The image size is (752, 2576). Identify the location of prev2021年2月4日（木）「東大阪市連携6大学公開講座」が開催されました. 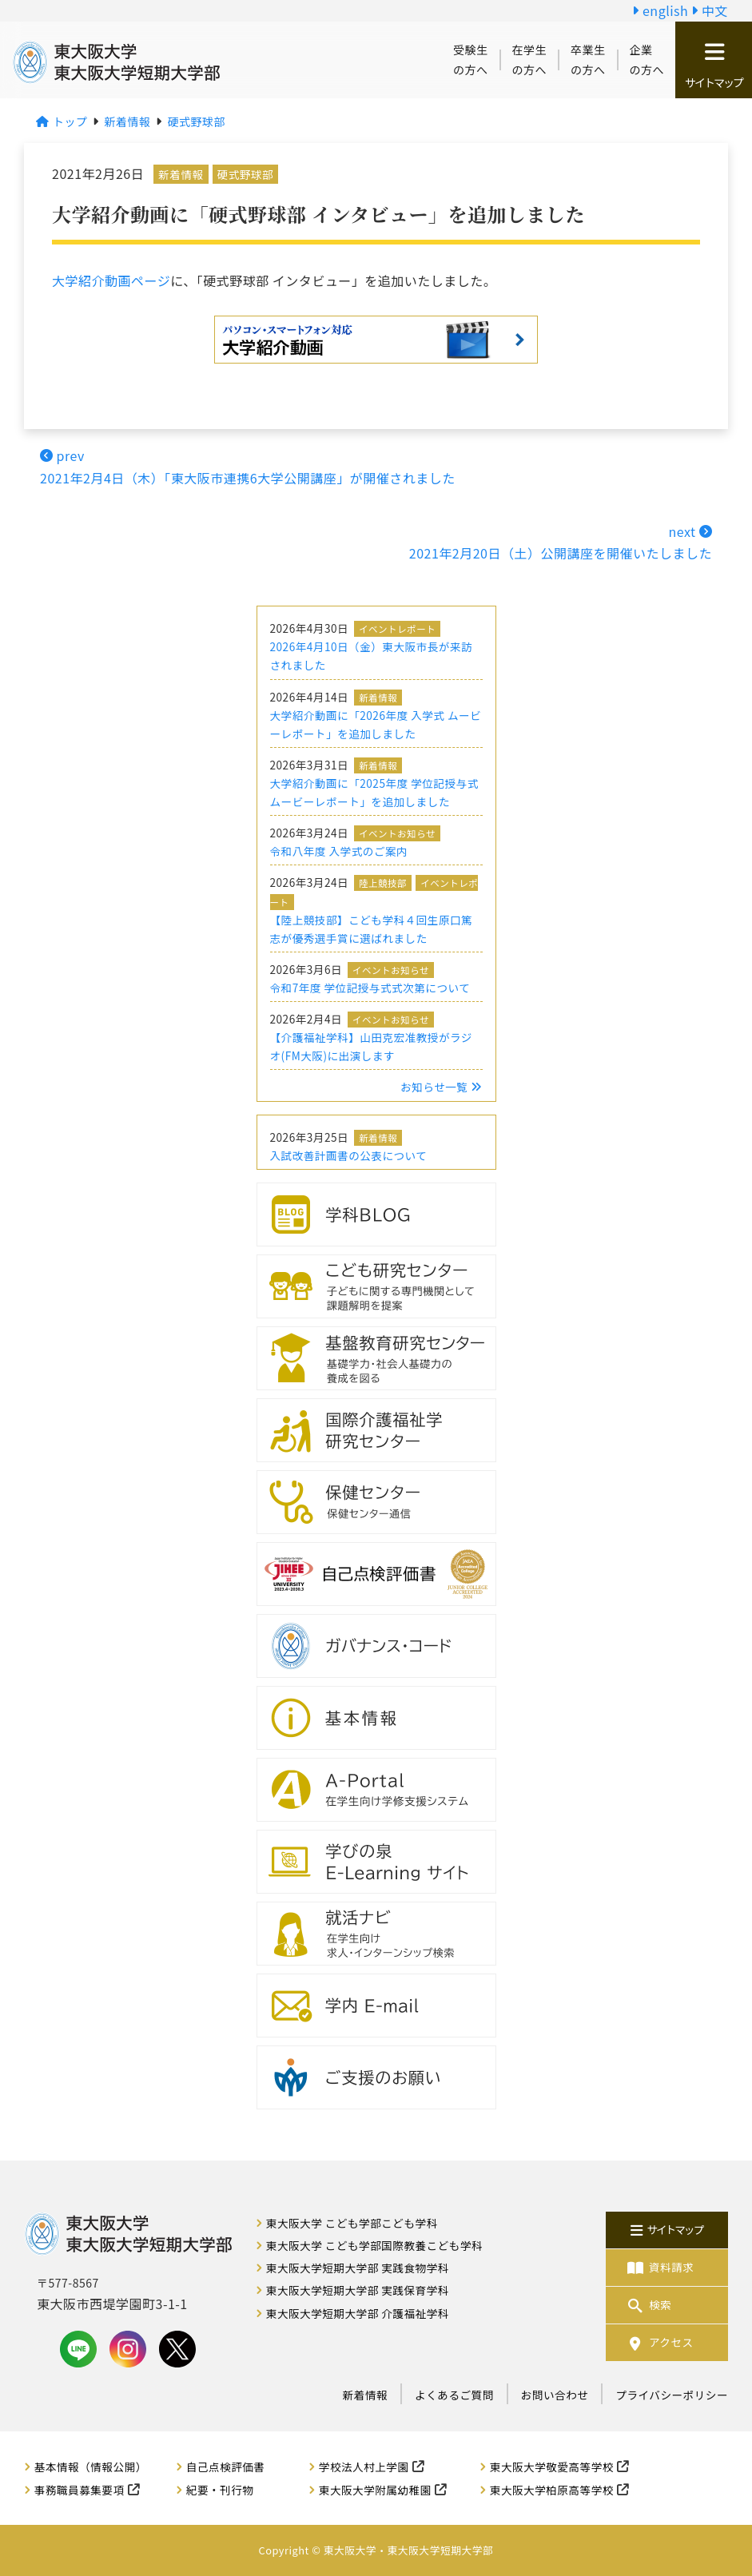
(248, 466).